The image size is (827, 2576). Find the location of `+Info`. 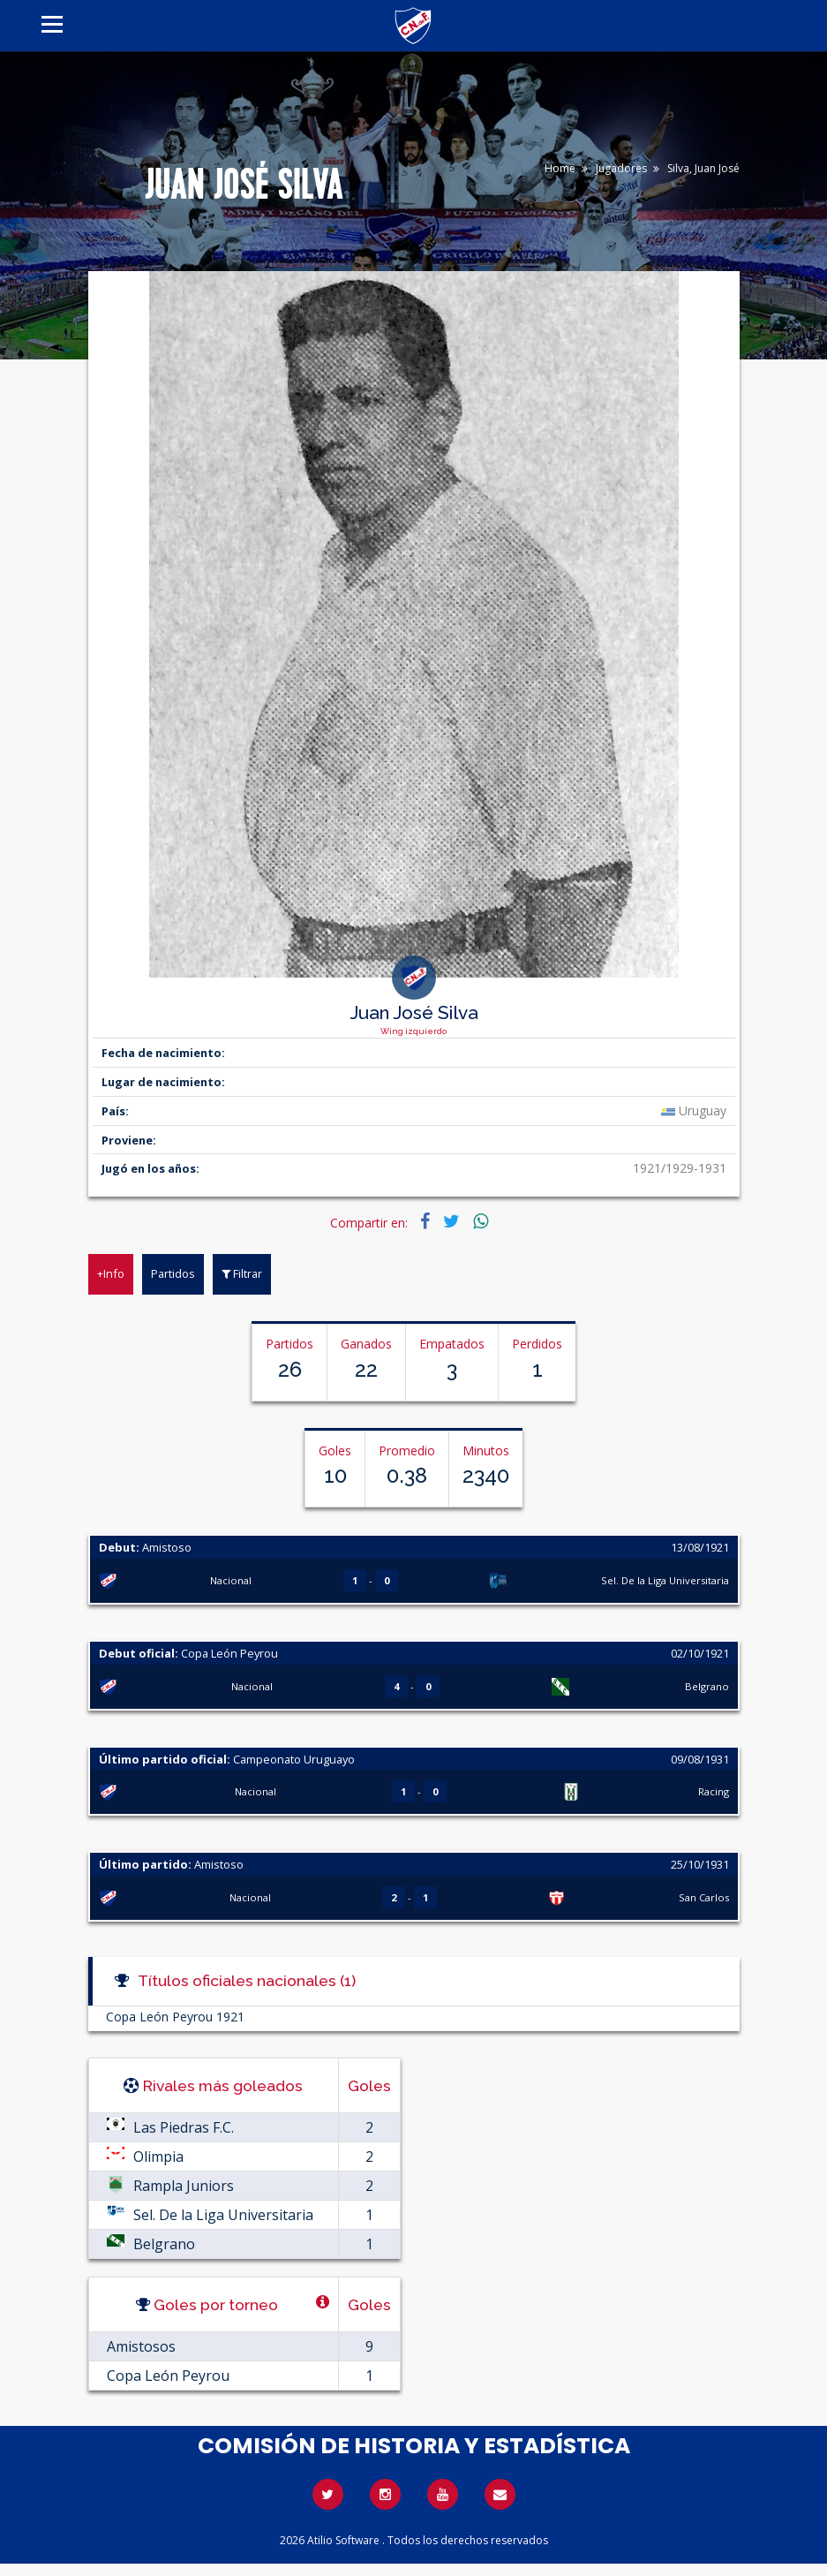

+Info is located at coordinates (110, 1273).